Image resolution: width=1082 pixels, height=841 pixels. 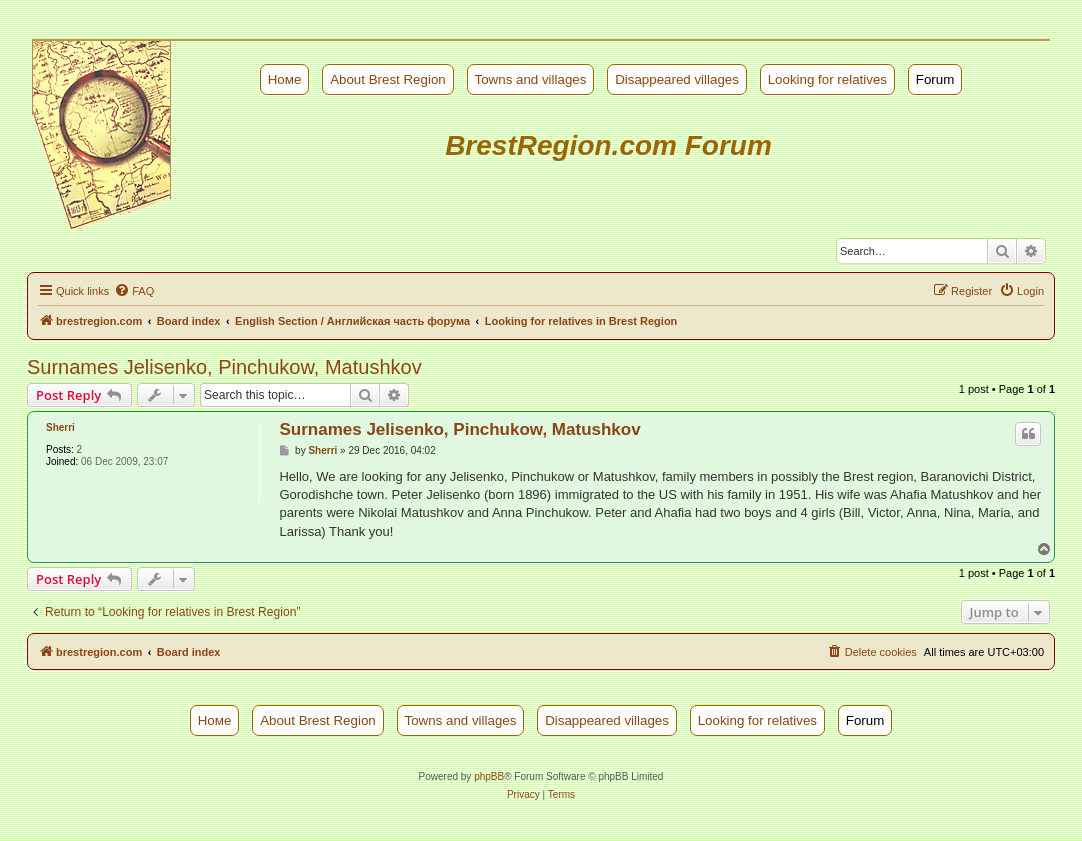 What do you see at coordinates (531, 79) in the screenshot?
I see `Towns and villages` at bounding box center [531, 79].